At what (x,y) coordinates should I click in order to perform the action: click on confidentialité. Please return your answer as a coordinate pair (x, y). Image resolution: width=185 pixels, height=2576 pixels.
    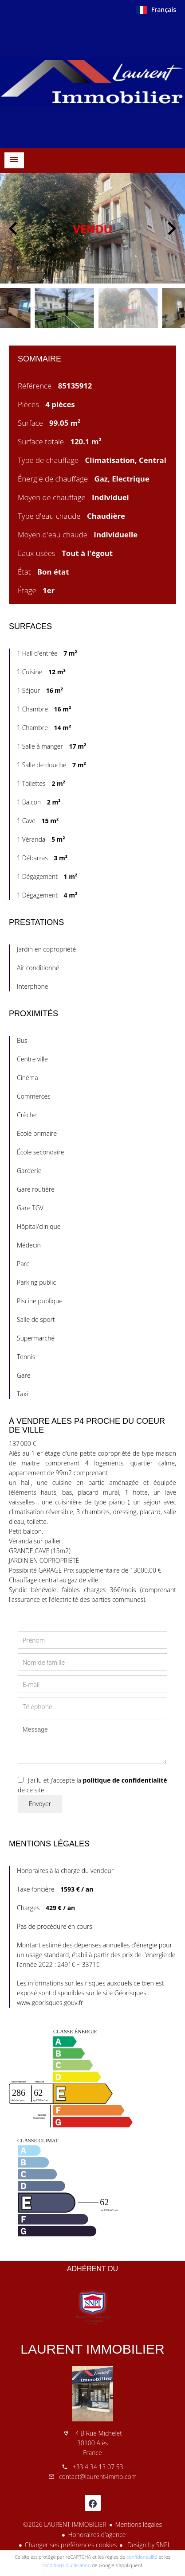
    Looking at the image, I should click on (141, 2556).